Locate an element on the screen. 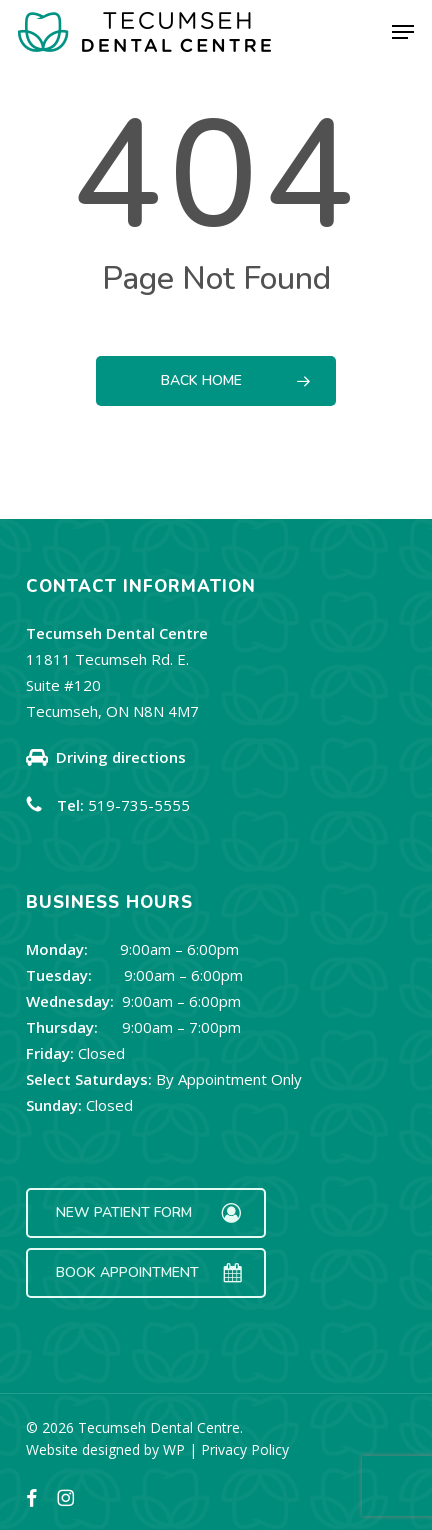  [button] is located at coordinates (403, 32).